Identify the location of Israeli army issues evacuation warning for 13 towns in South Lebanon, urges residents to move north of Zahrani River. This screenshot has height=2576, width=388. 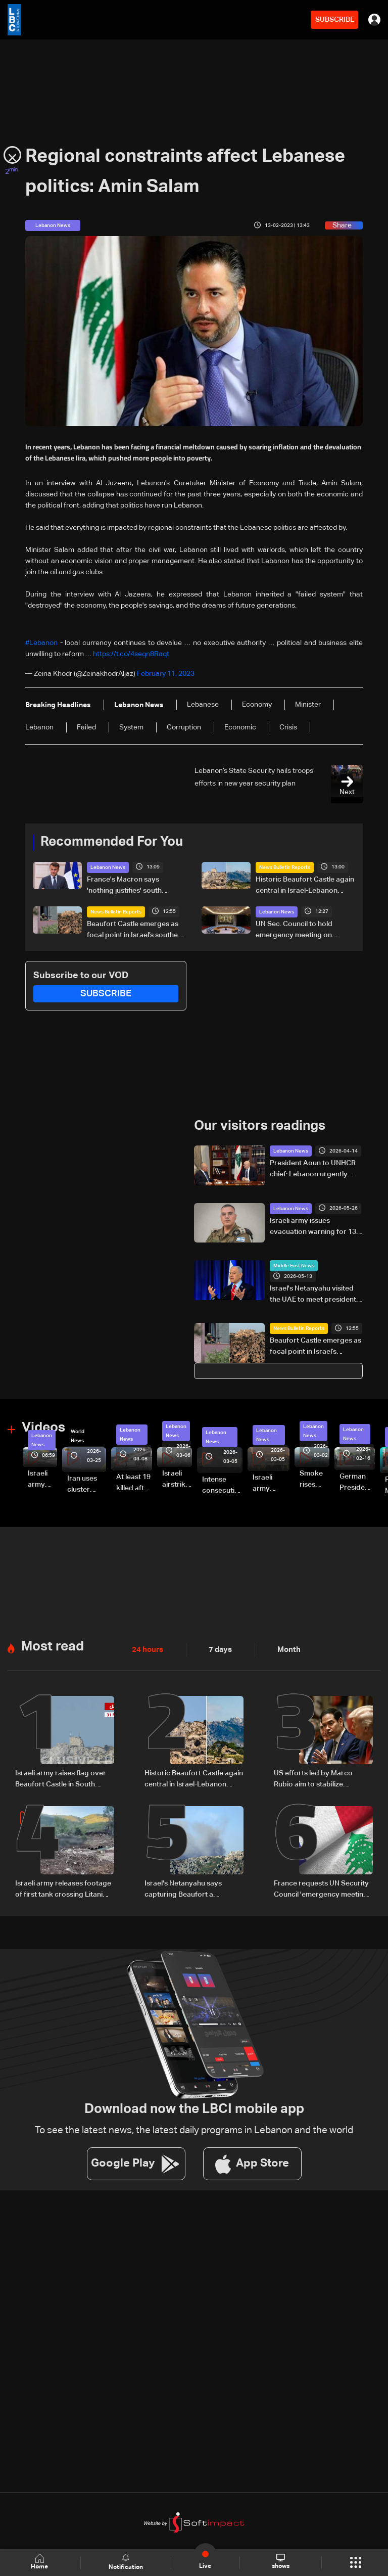
(313, 1226).